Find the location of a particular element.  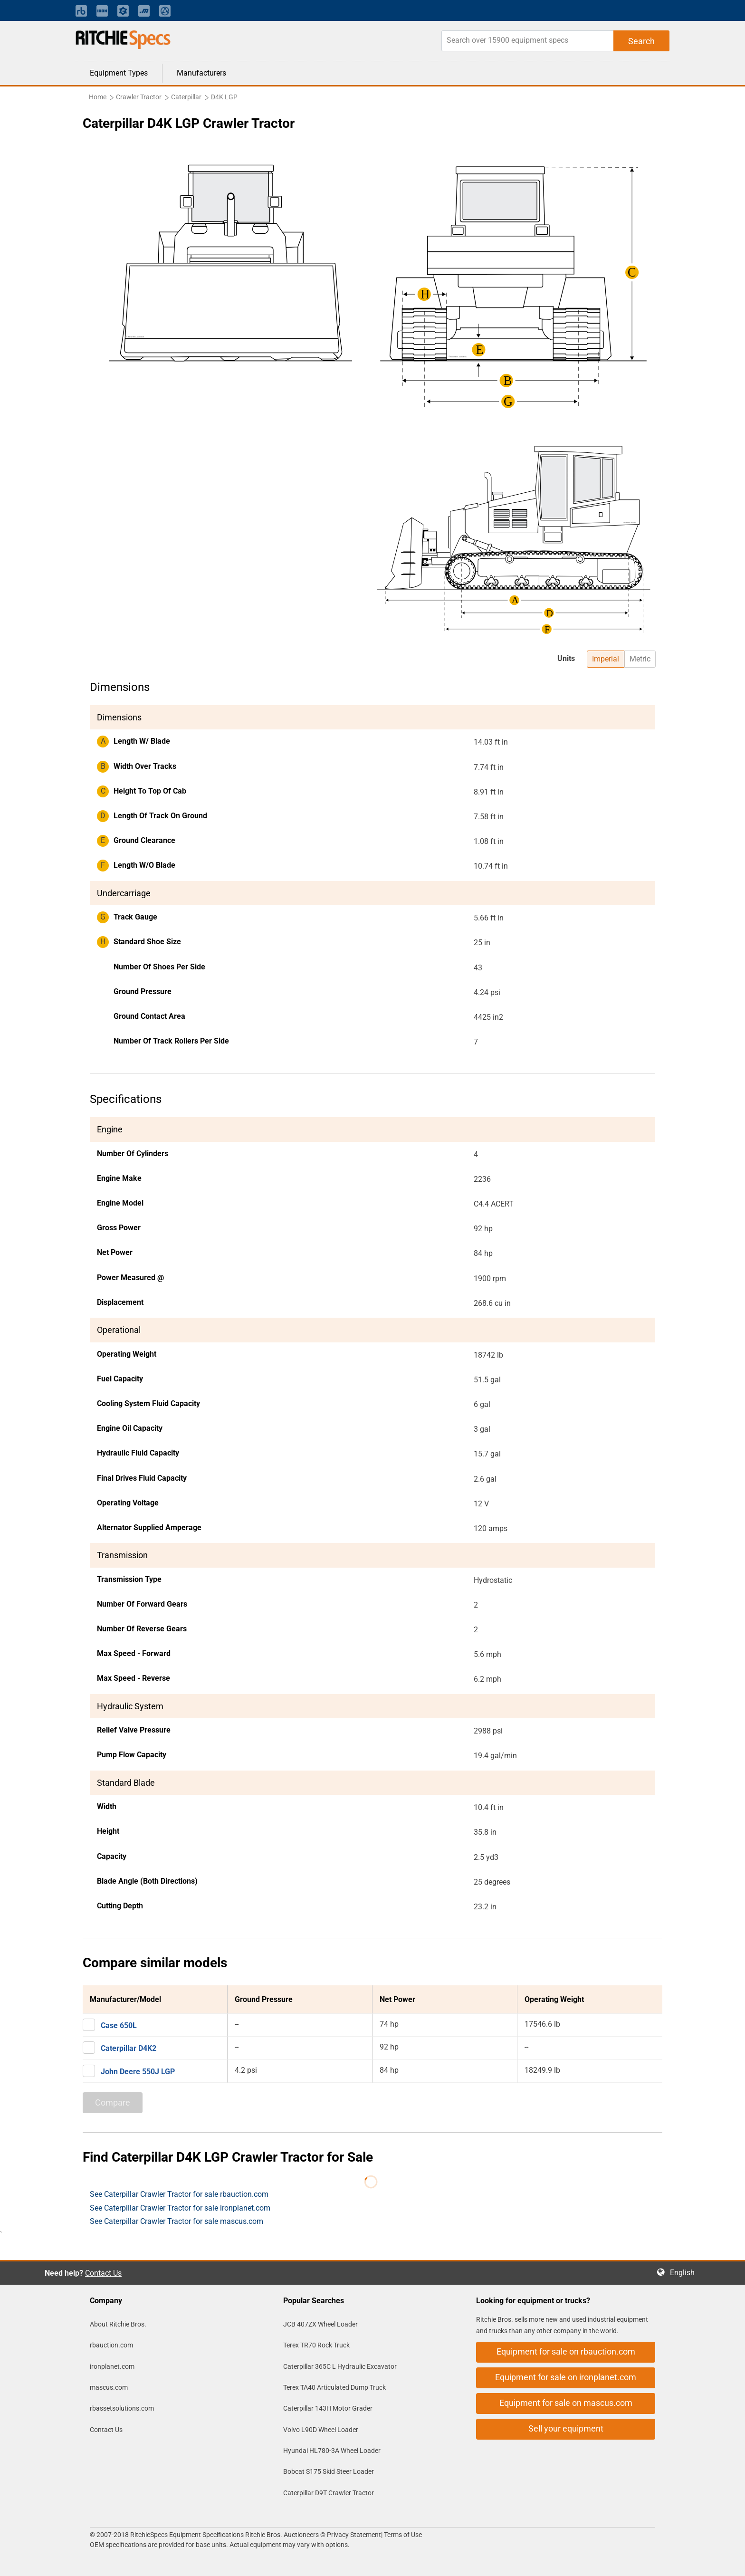

JCB 407ZX Wheel Loader is located at coordinates (320, 2324).